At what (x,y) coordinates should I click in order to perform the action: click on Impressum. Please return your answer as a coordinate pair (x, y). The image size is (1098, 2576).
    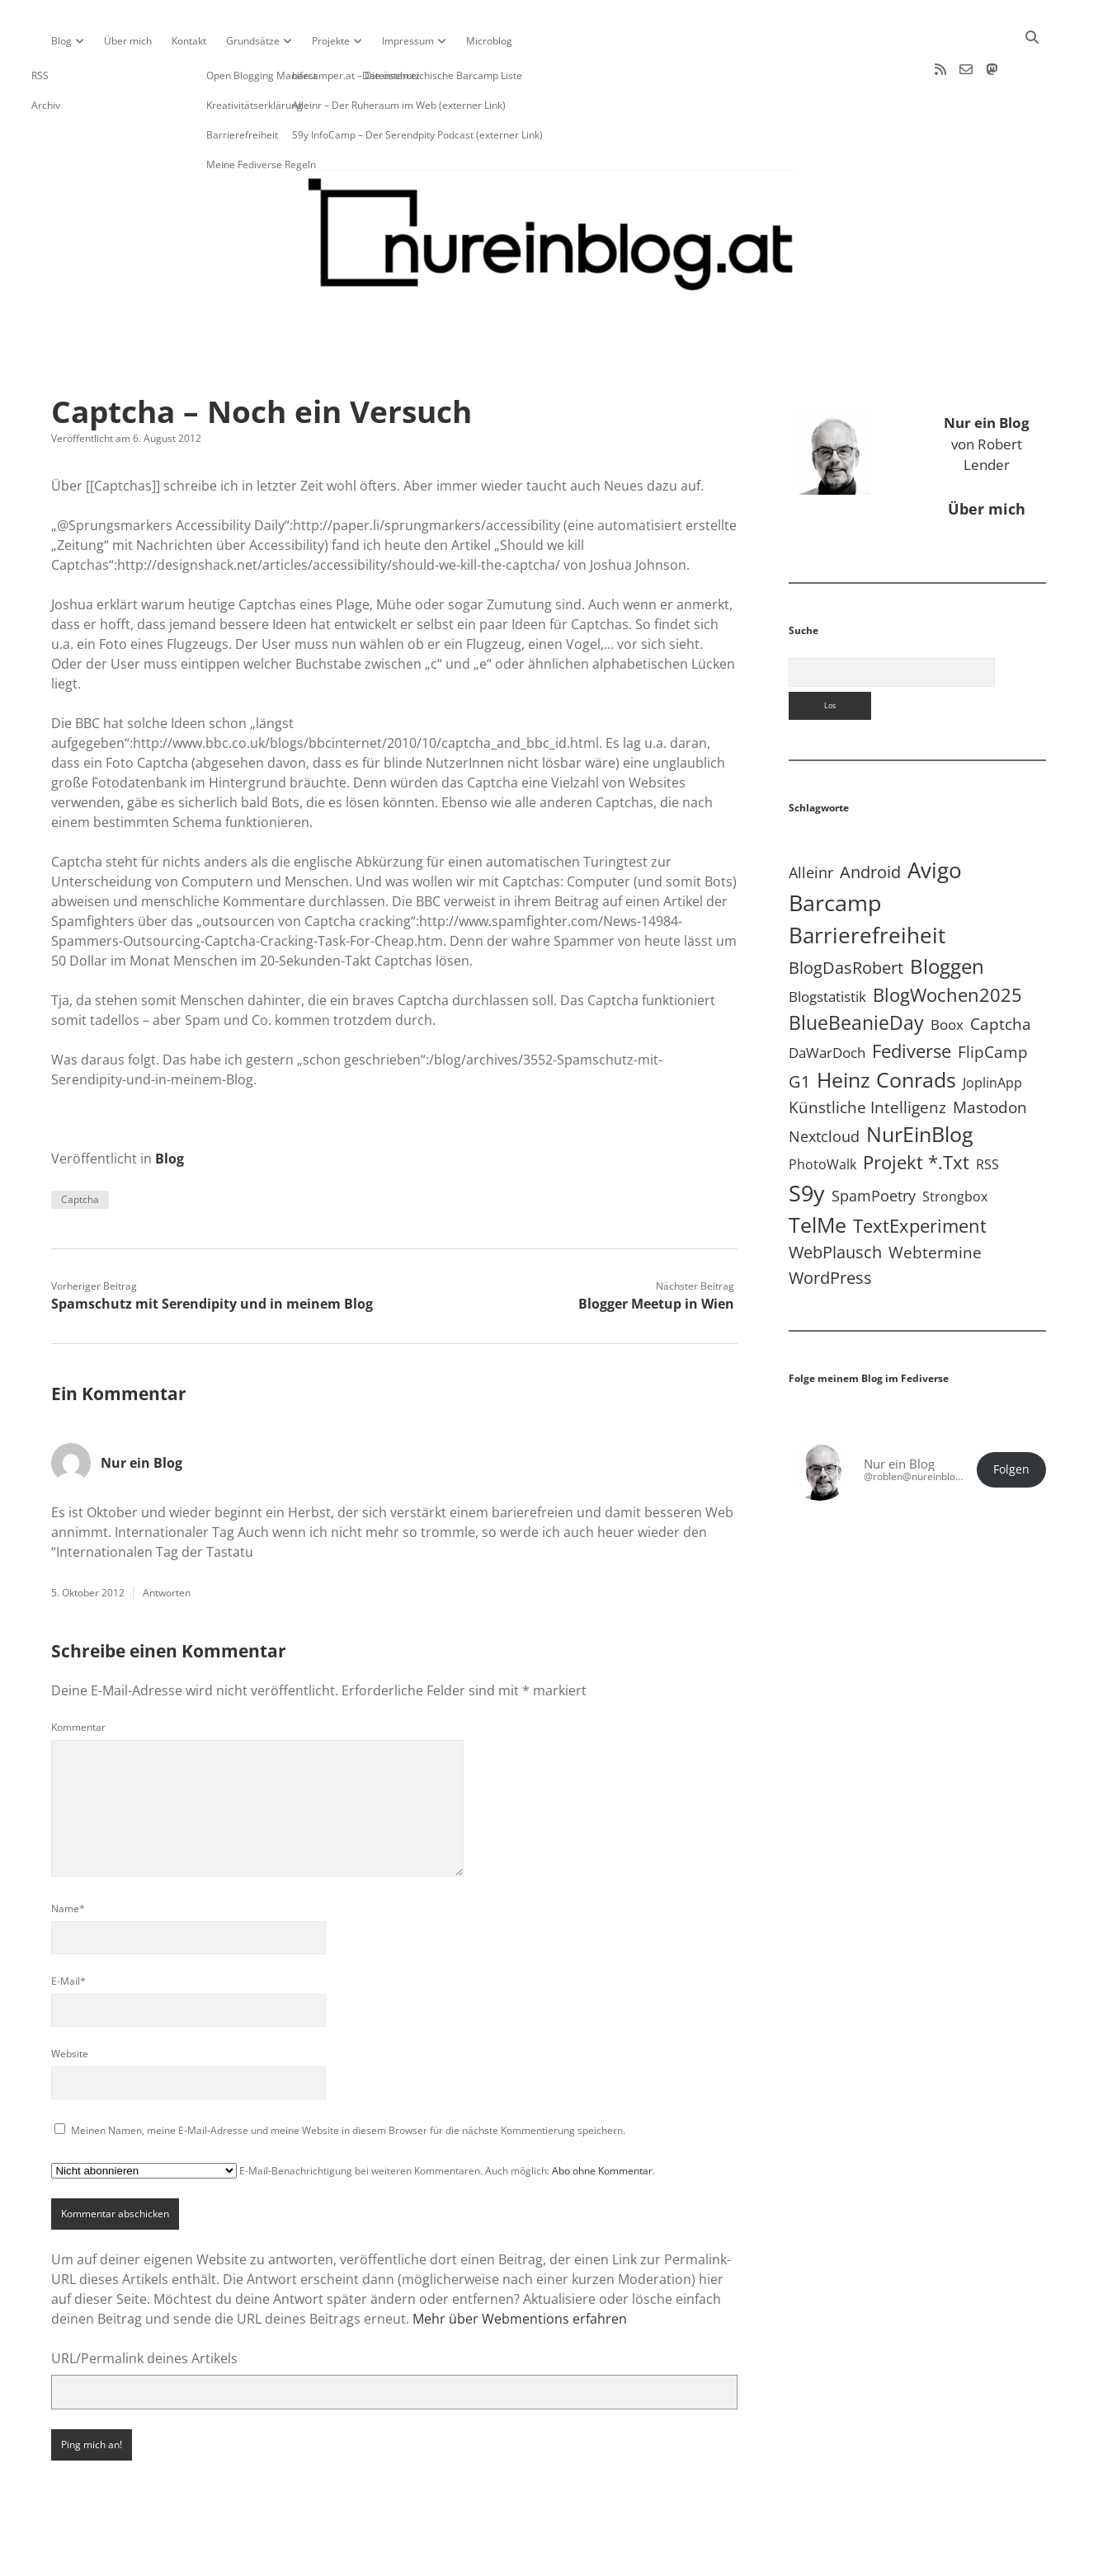
    Looking at the image, I should click on (408, 41).